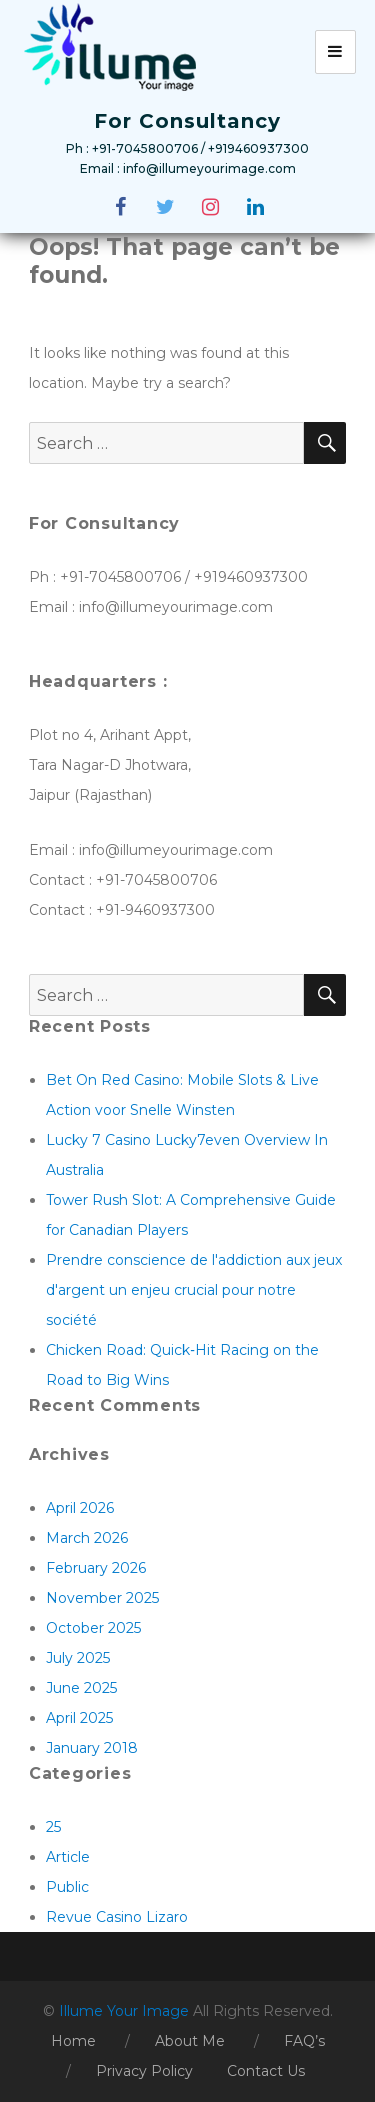 This screenshot has height=2102, width=375. I want to click on Privacy Policy, so click(144, 2071).